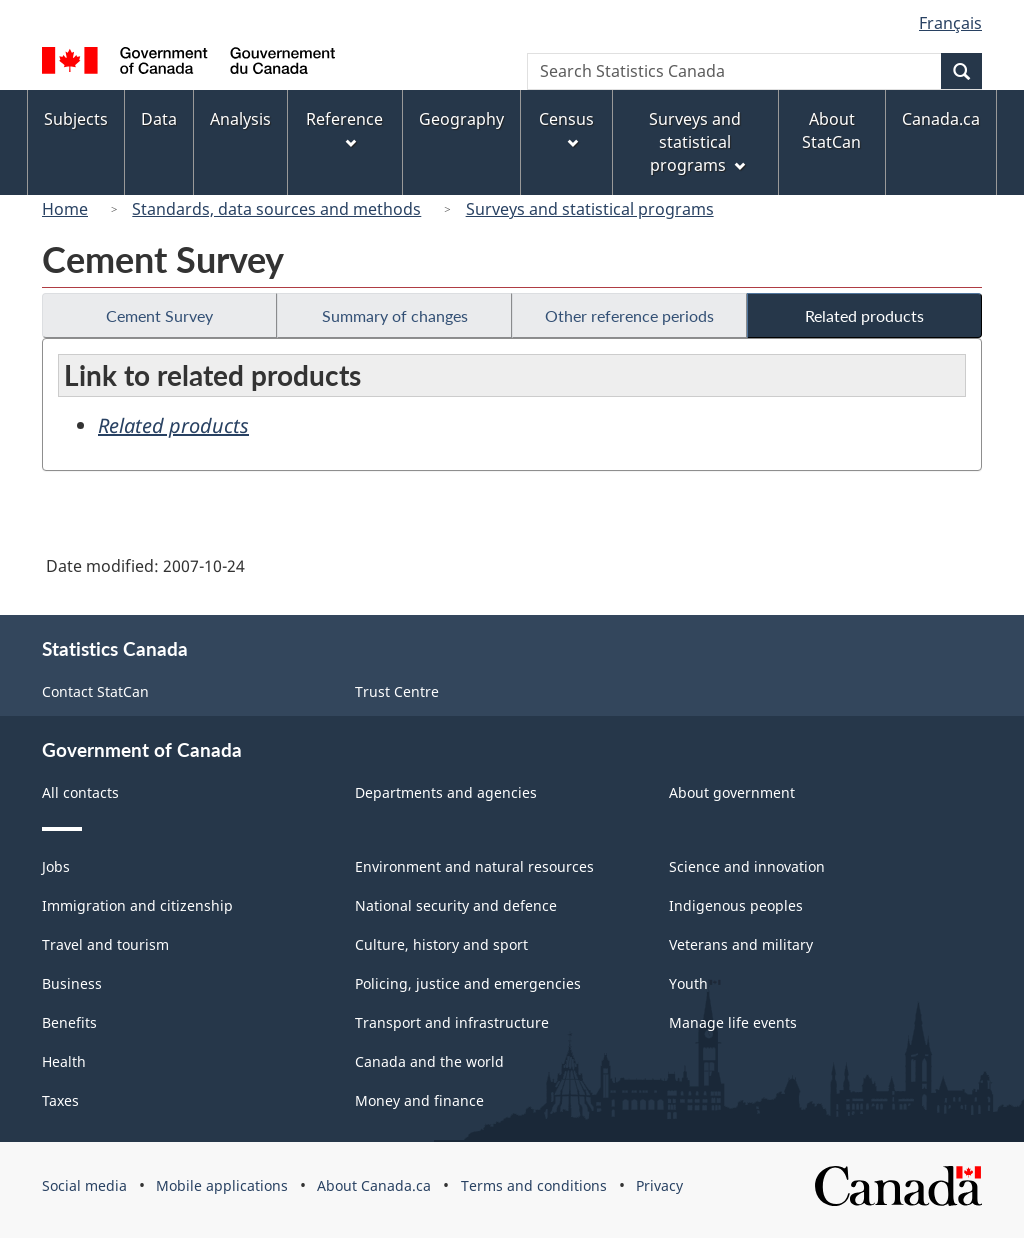 This screenshot has width=1024, height=1238. I want to click on Departments and agencies, so click(446, 792).